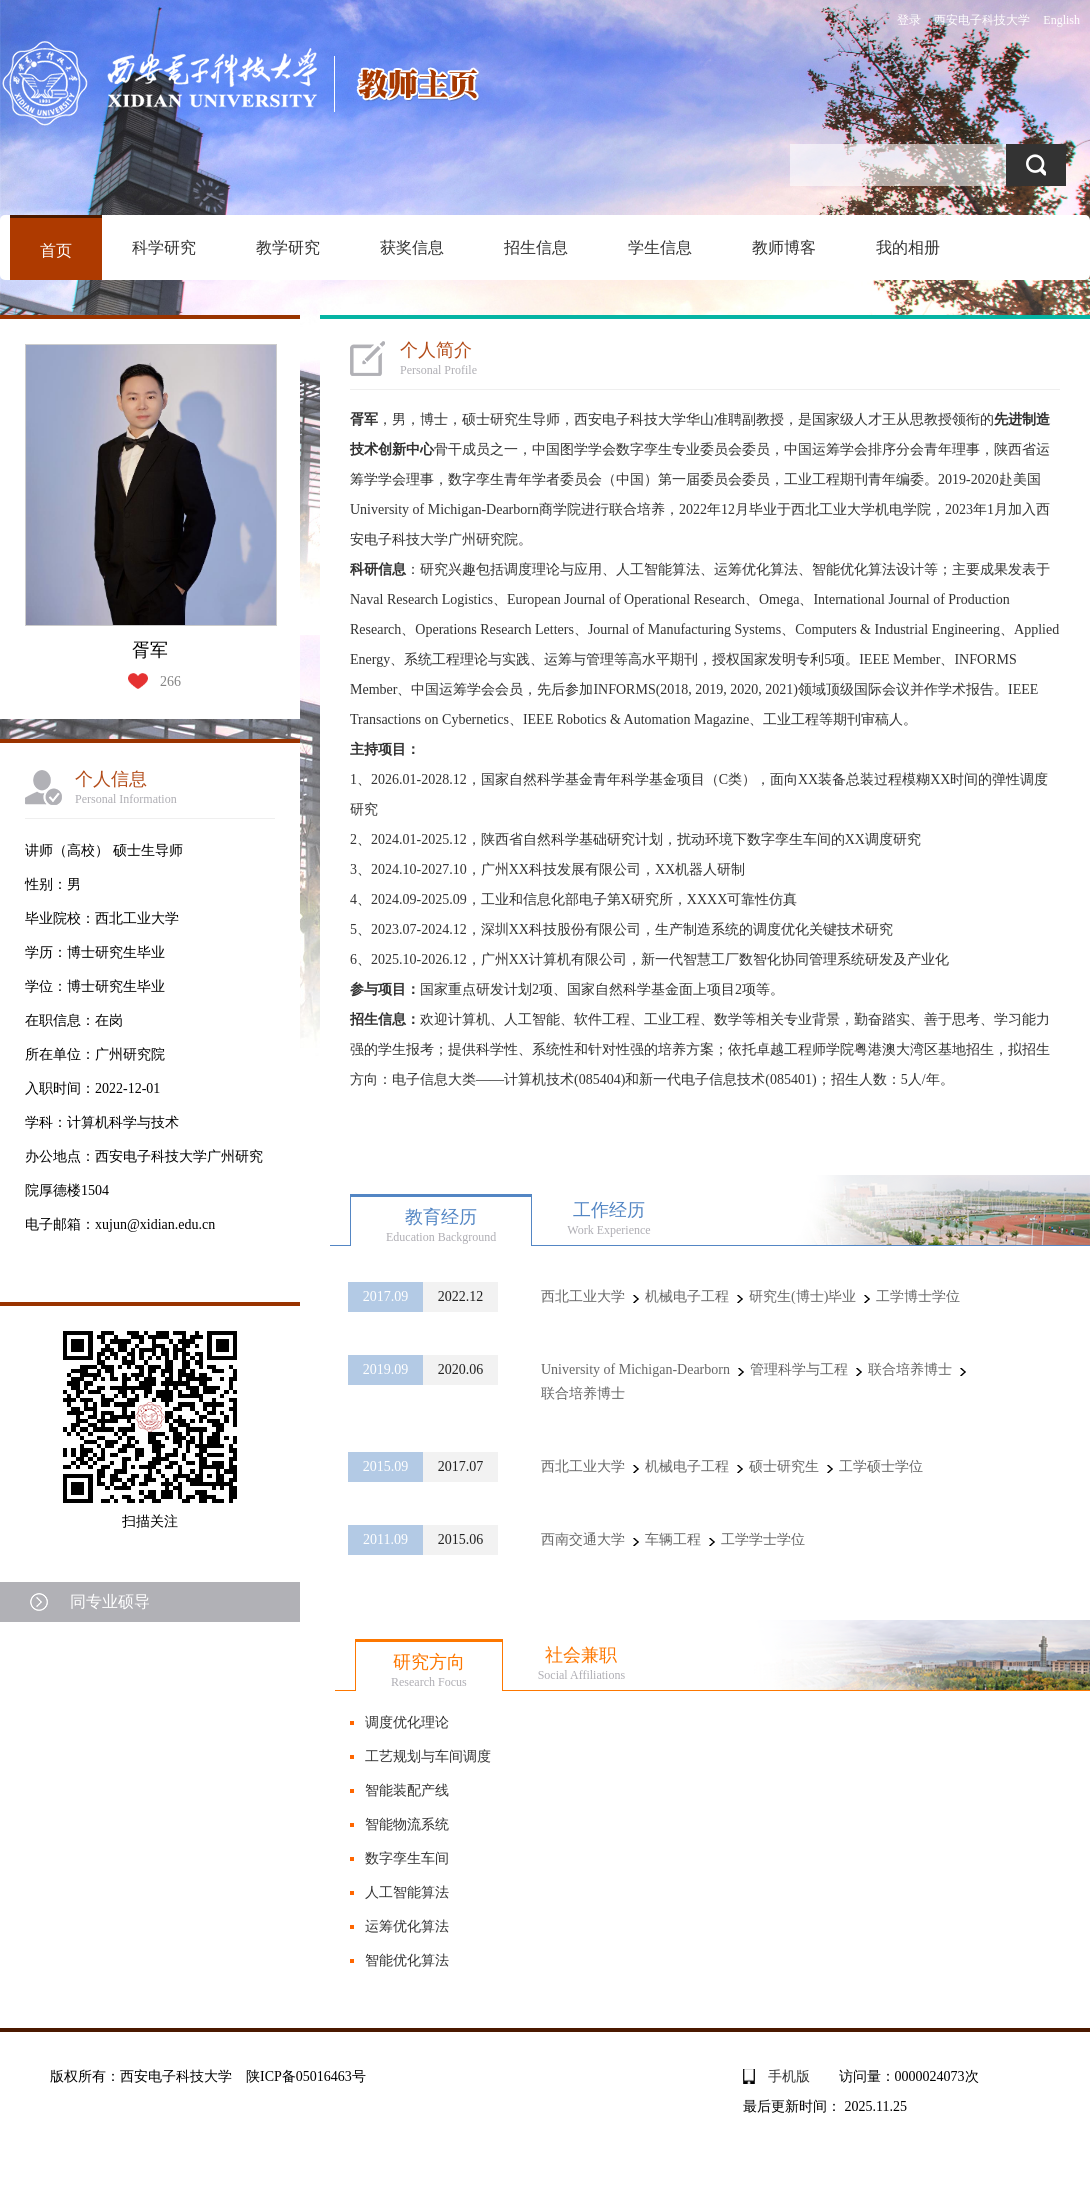 This screenshot has height=2206, width=1090. I want to click on 智能装配产线, so click(407, 1790).